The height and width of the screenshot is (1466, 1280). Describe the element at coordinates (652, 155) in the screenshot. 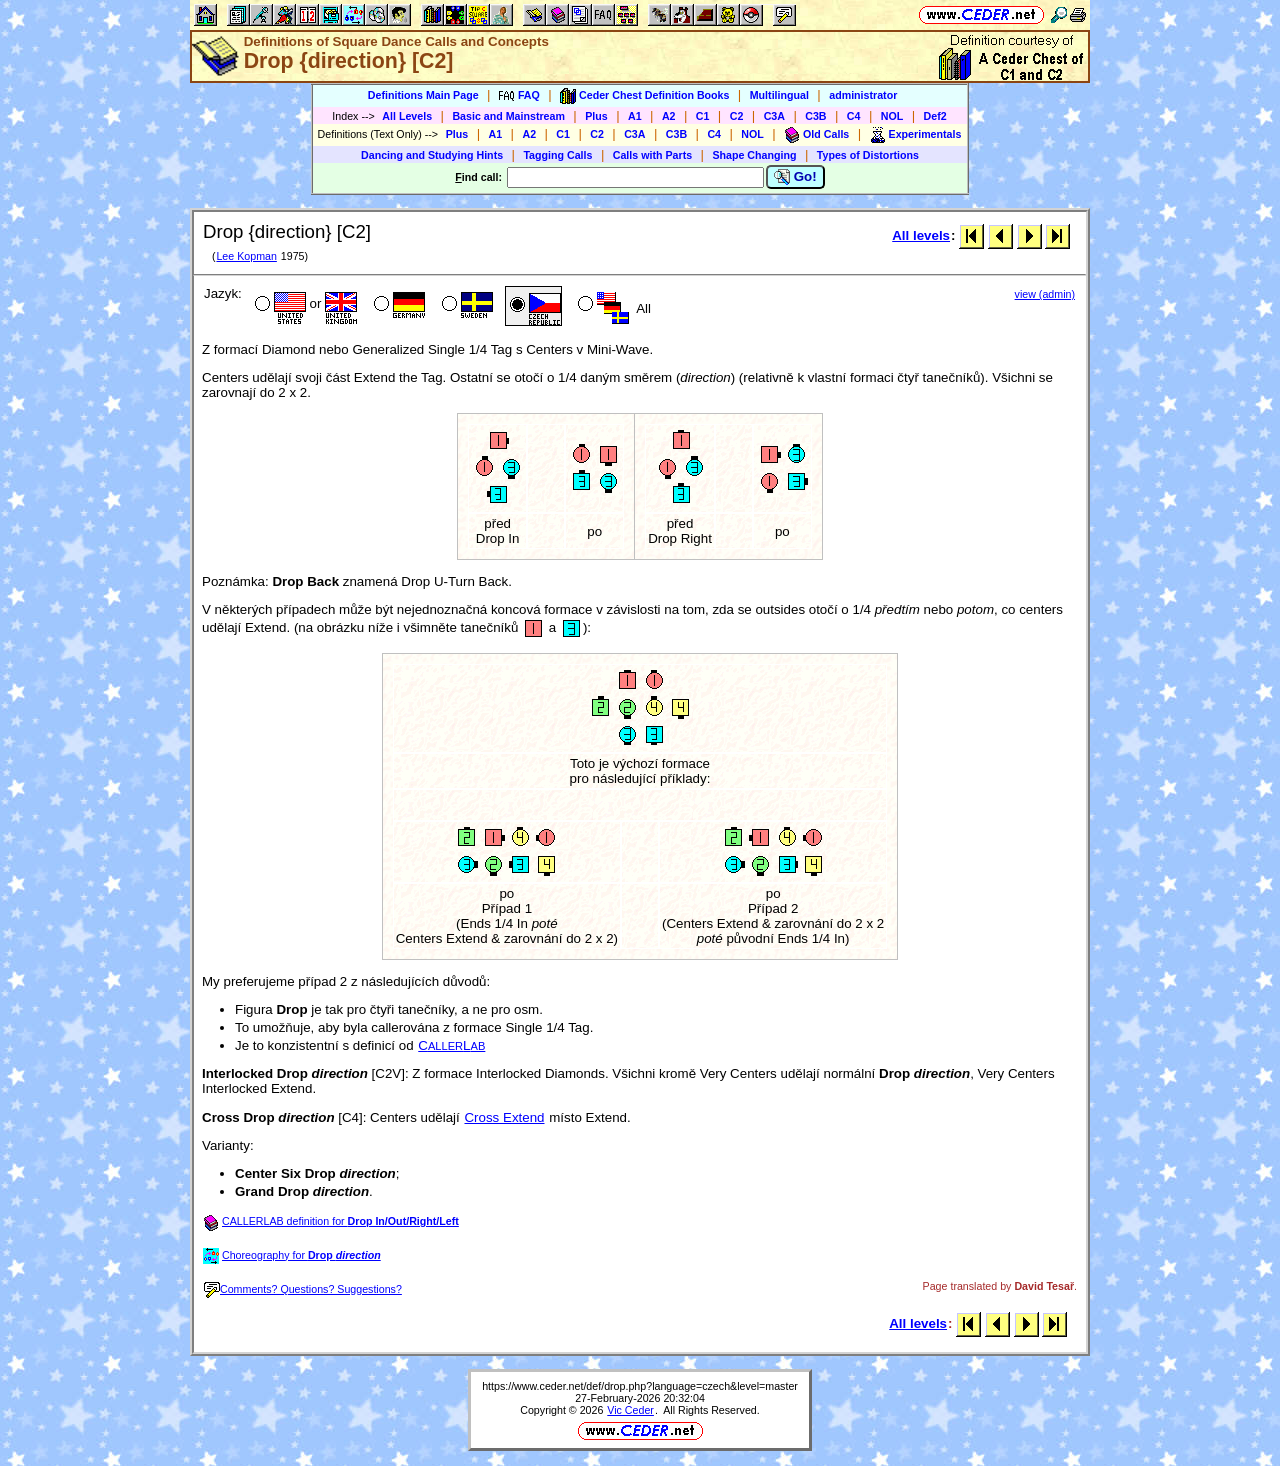

I see `Calls with Parts` at that location.